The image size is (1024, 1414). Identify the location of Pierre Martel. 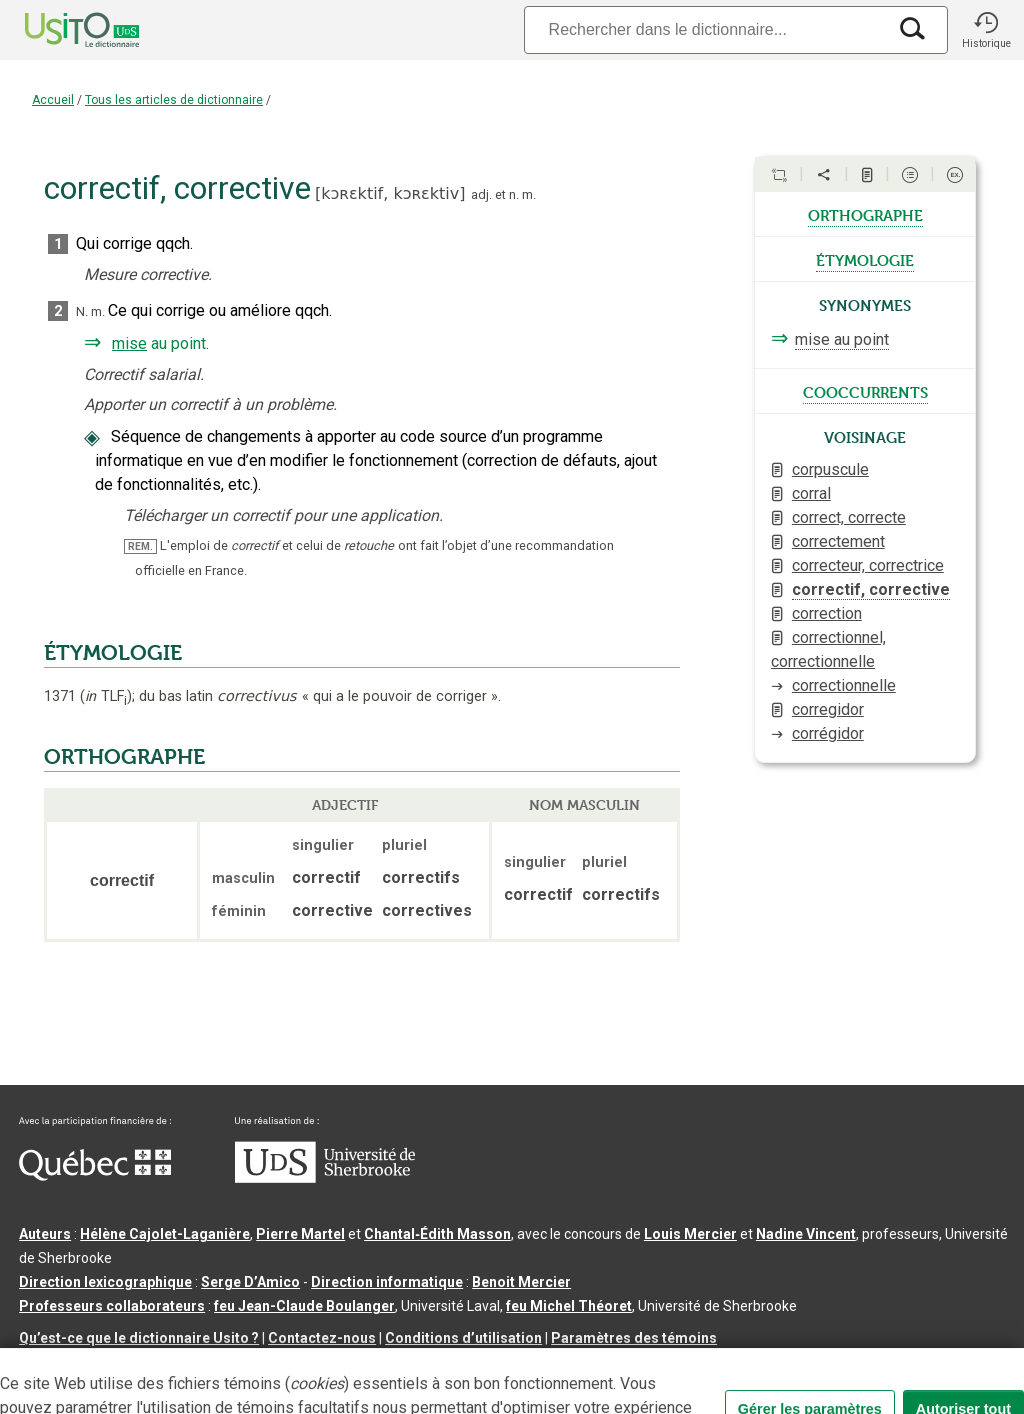
(300, 1234).